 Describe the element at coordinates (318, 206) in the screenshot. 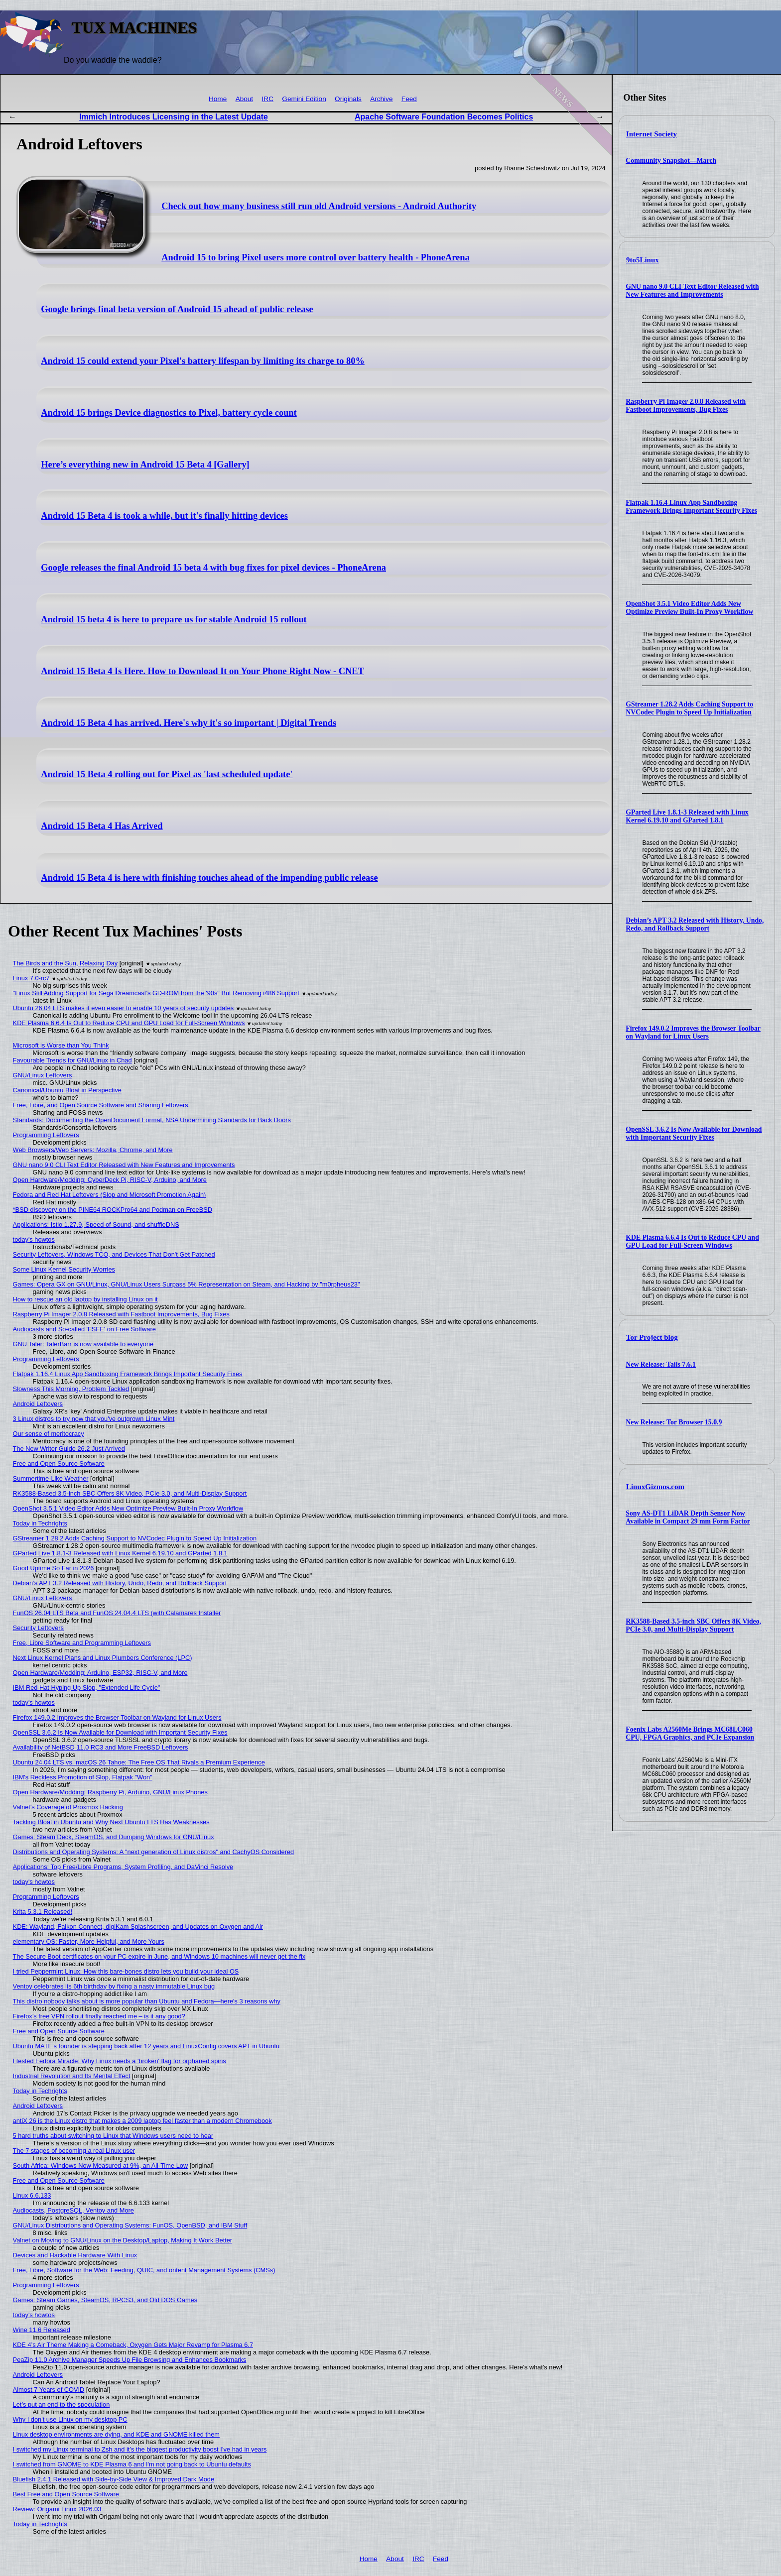

I see `Check out how many business still run old Android versions - Android Authority` at that location.